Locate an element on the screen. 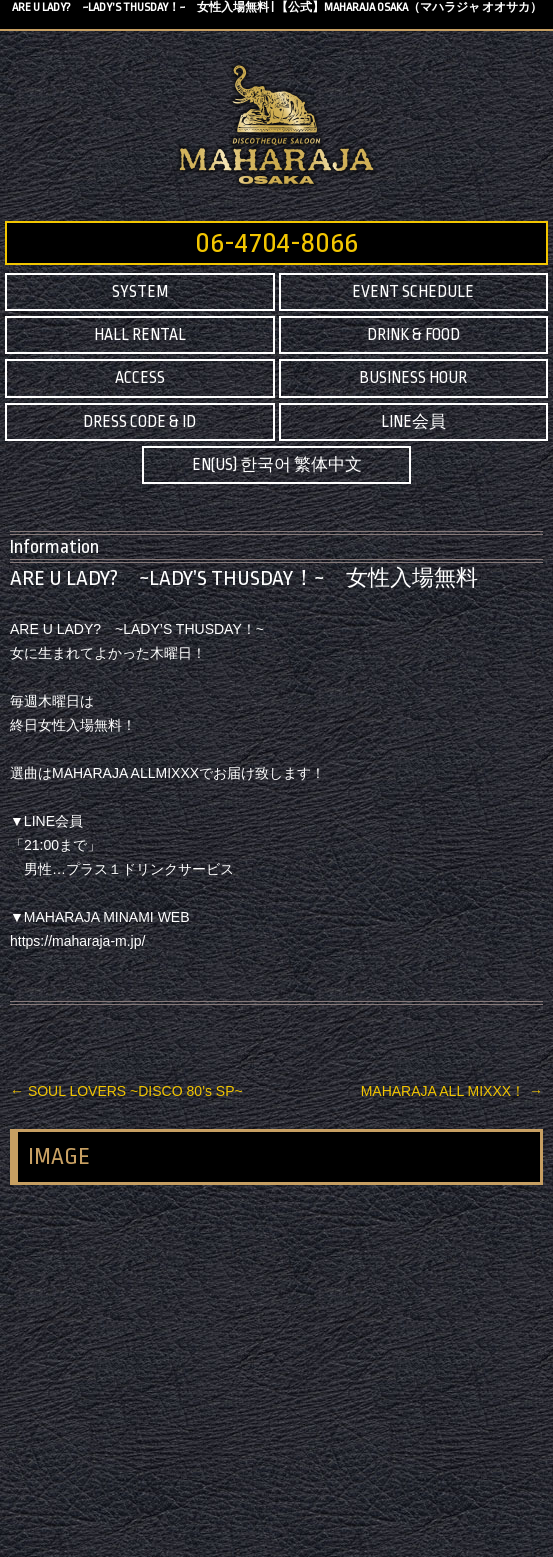 Image resolution: width=553 pixels, height=1557 pixels. 06-4704-8066 is located at coordinates (276, 243).